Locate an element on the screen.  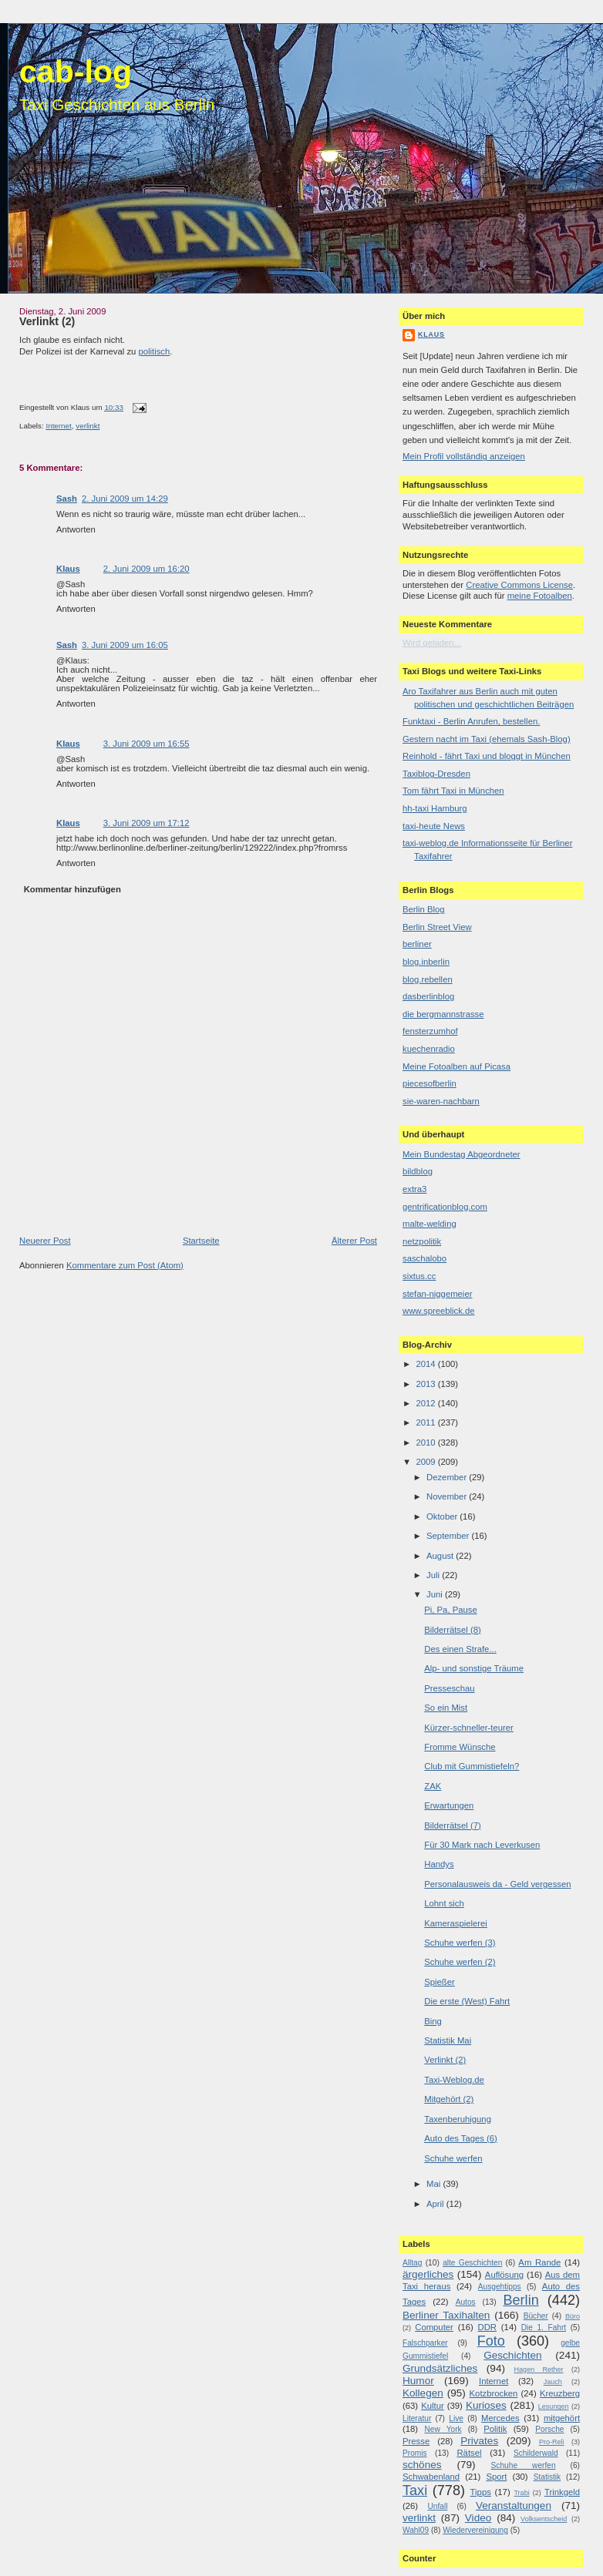
Rätsel is located at coordinates (468, 2452).